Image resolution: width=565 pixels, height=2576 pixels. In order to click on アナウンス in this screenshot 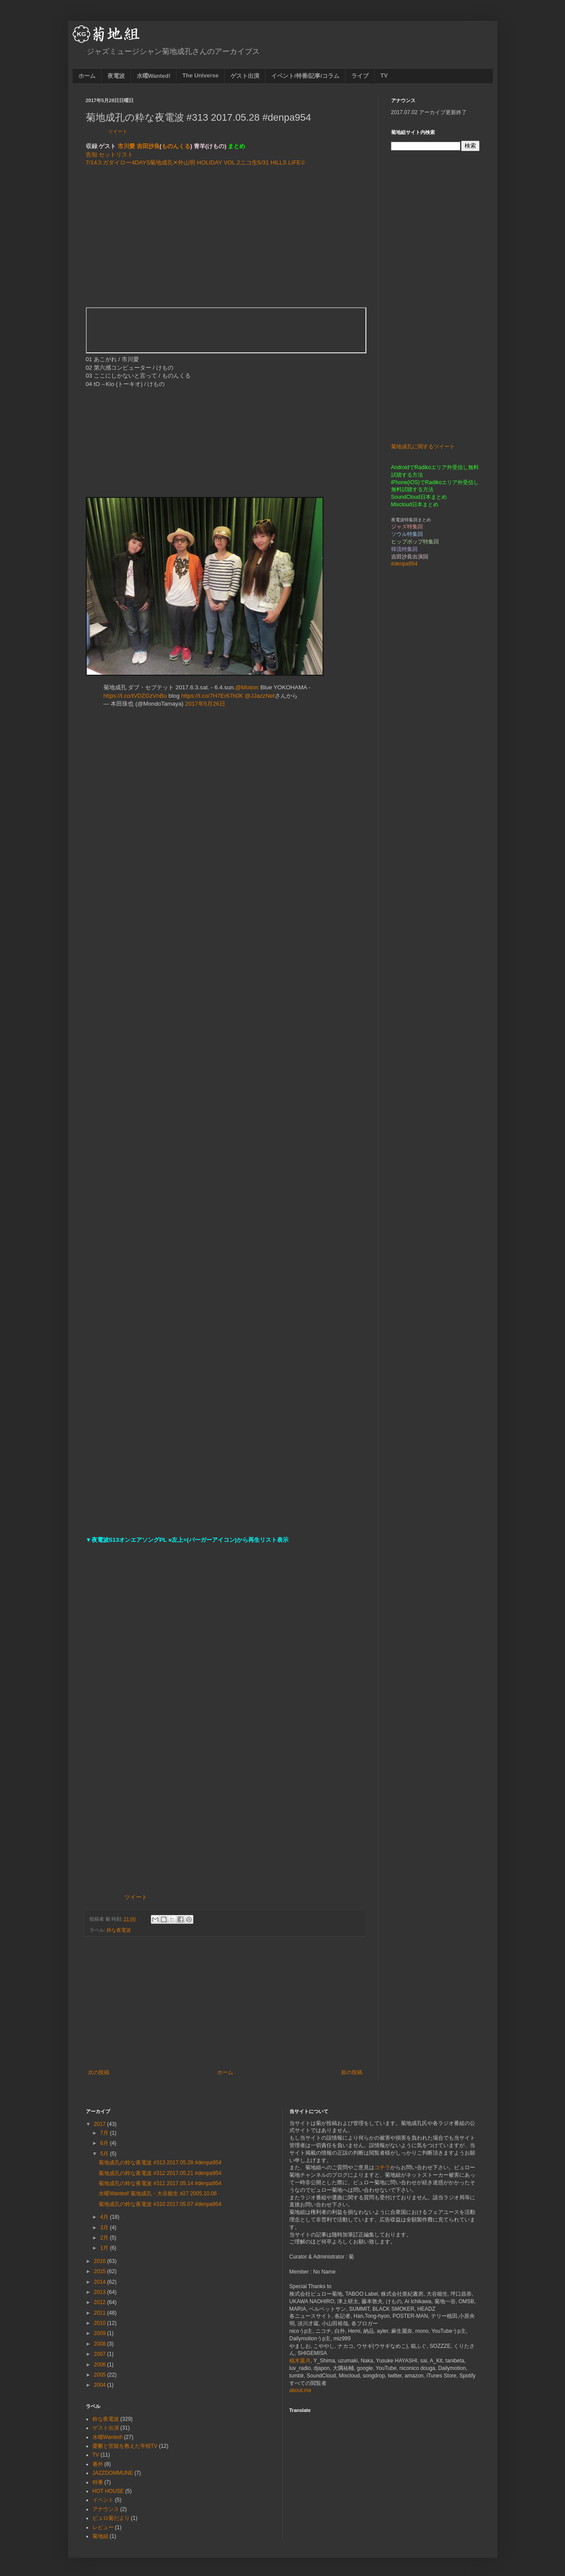, I will do `click(105, 2509)`.